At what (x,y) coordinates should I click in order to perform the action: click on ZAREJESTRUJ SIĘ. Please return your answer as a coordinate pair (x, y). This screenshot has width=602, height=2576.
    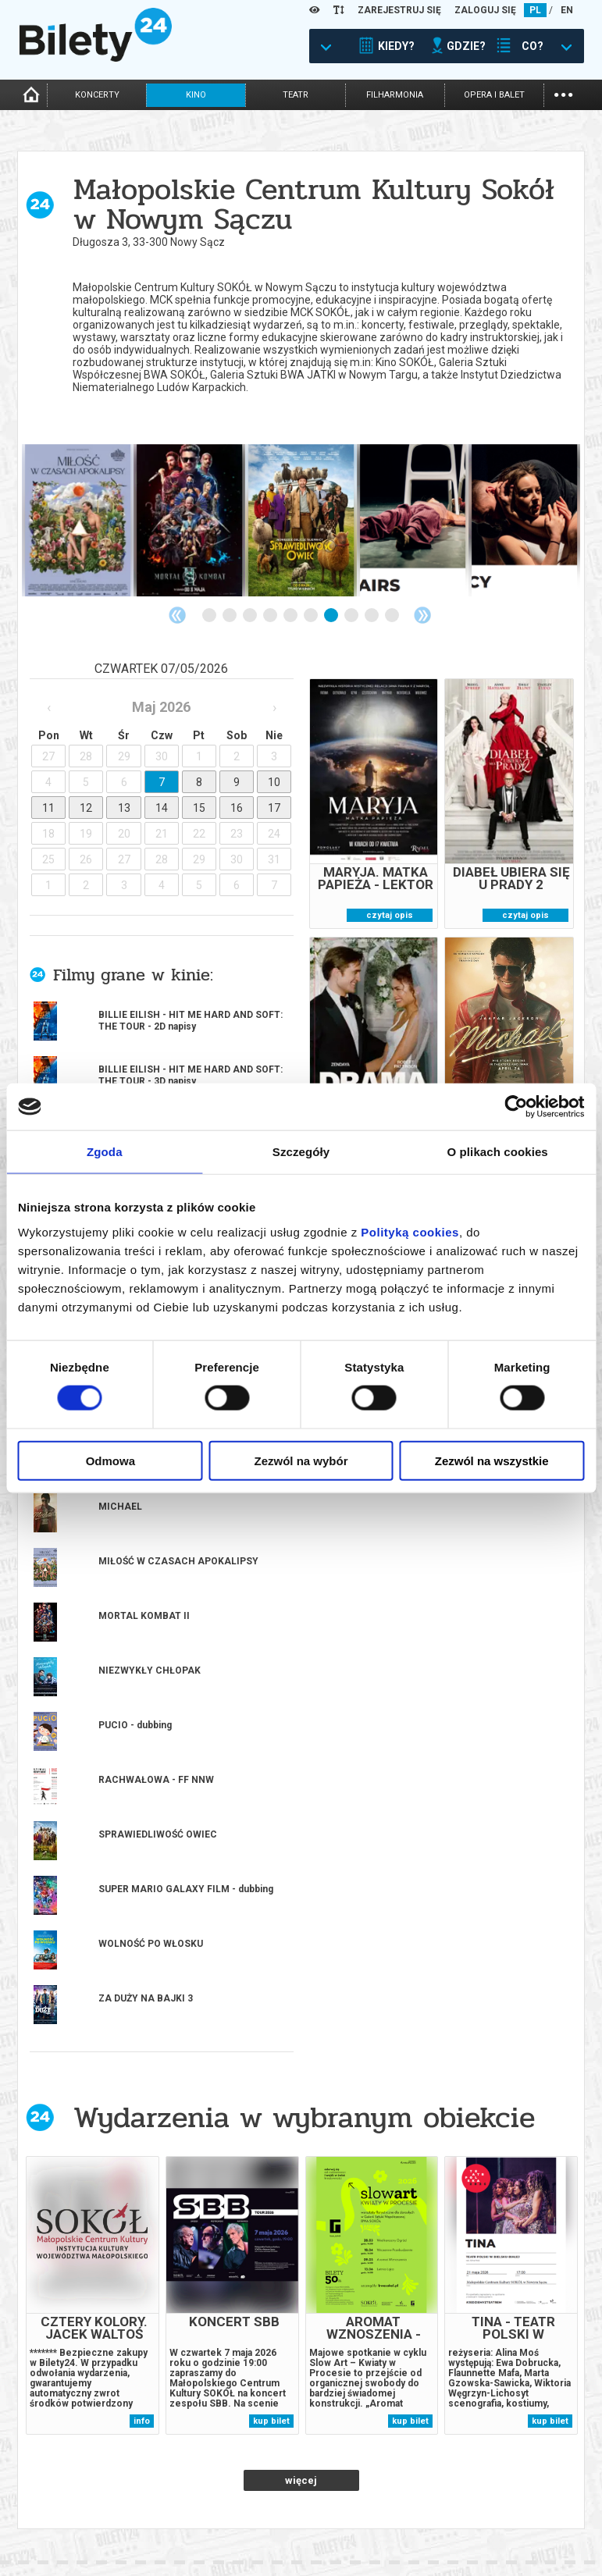
    Looking at the image, I should click on (399, 10).